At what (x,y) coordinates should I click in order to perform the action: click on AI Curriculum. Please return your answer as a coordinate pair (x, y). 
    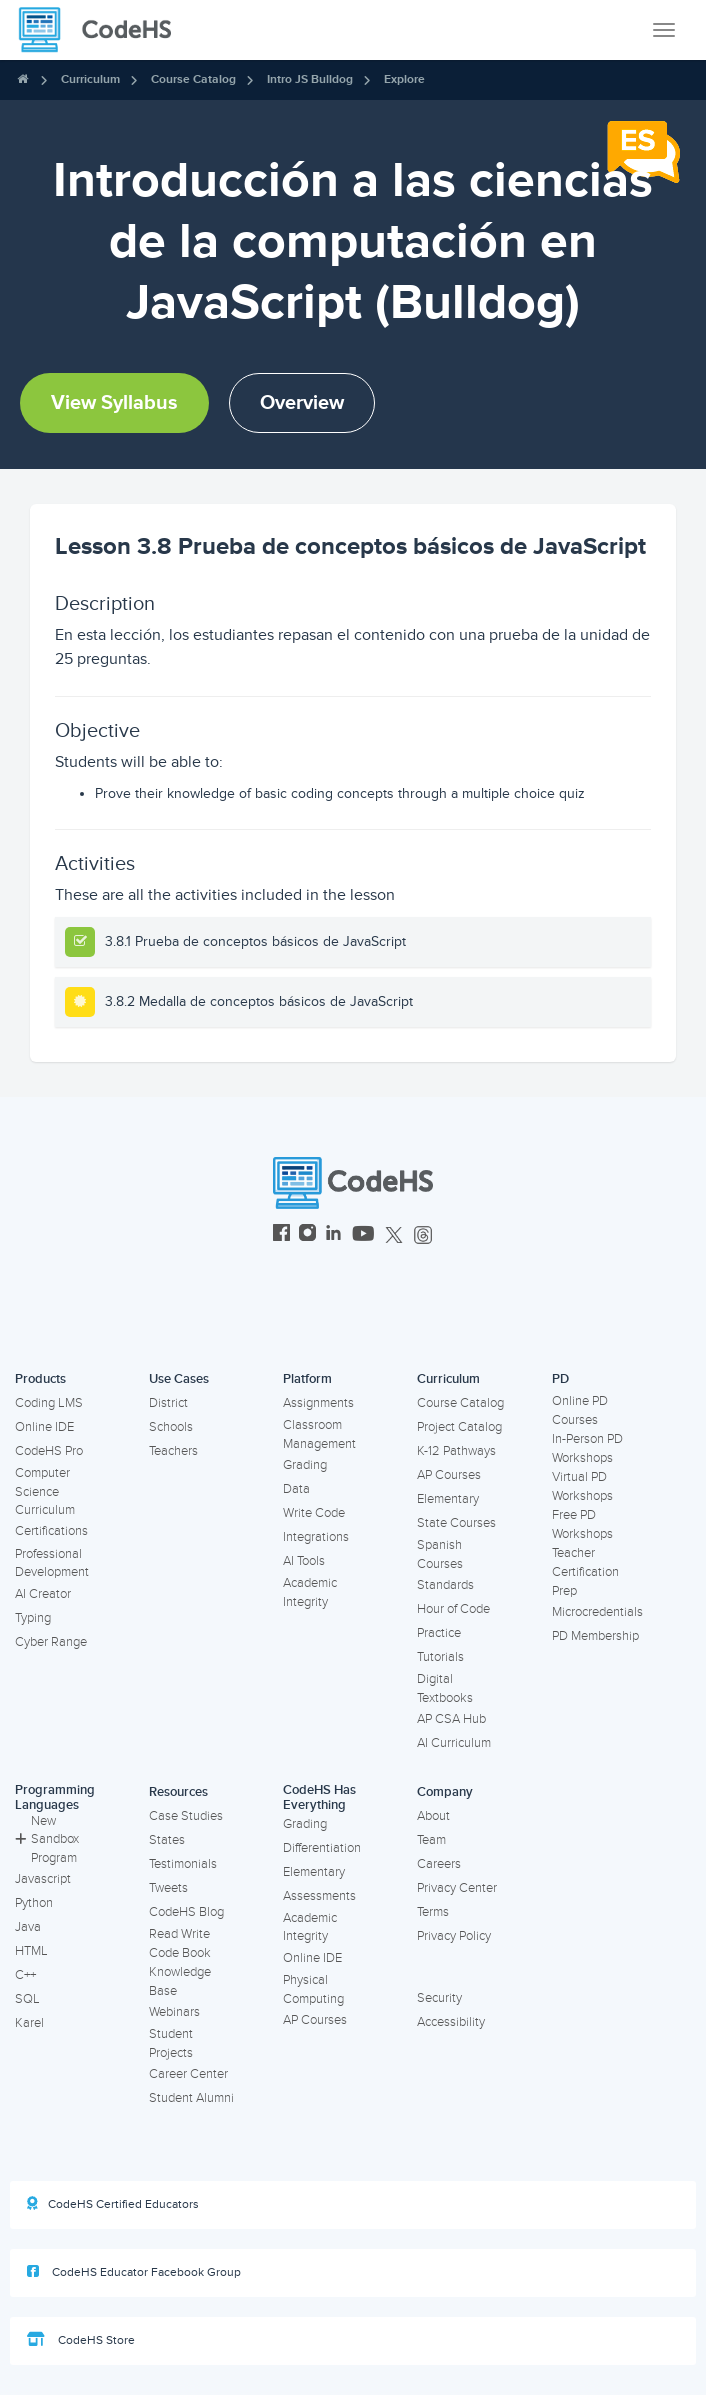
    Looking at the image, I should click on (454, 1743).